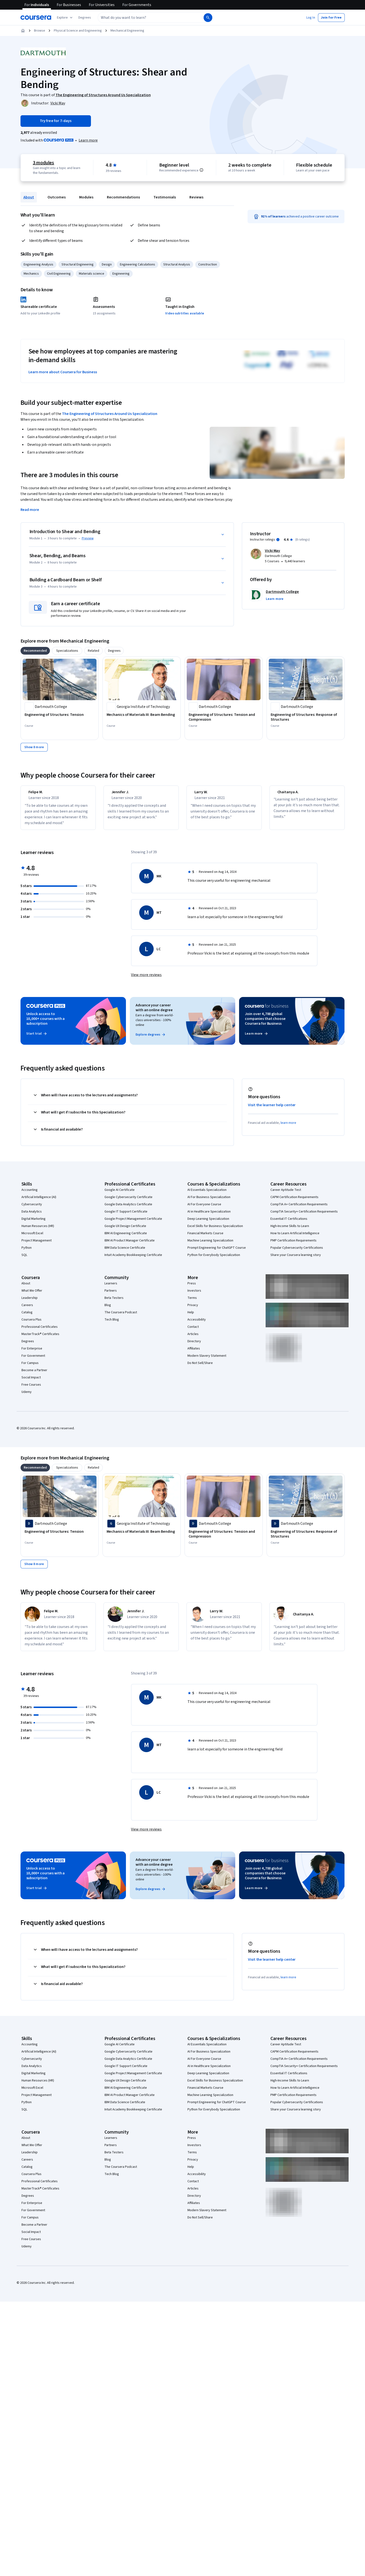  What do you see at coordinates (289, 1230) in the screenshot?
I see `High-Income Skills to Learn` at bounding box center [289, 1230].